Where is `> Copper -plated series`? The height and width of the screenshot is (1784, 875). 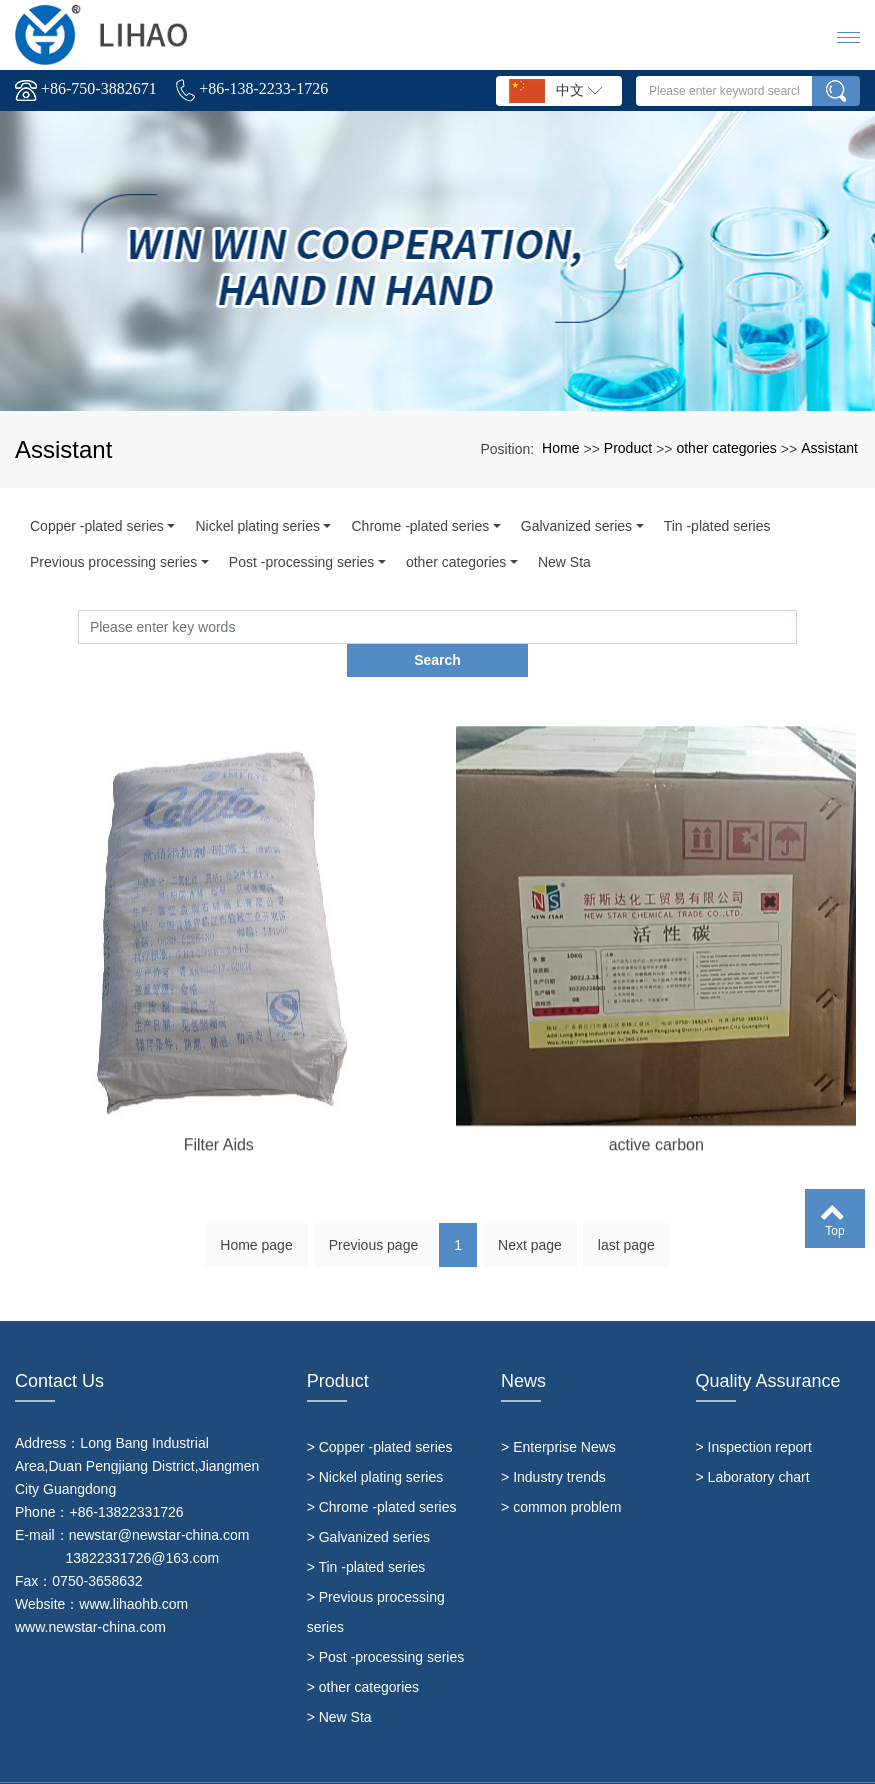
> Copper -plated series is located at coordinates (380, 1413).